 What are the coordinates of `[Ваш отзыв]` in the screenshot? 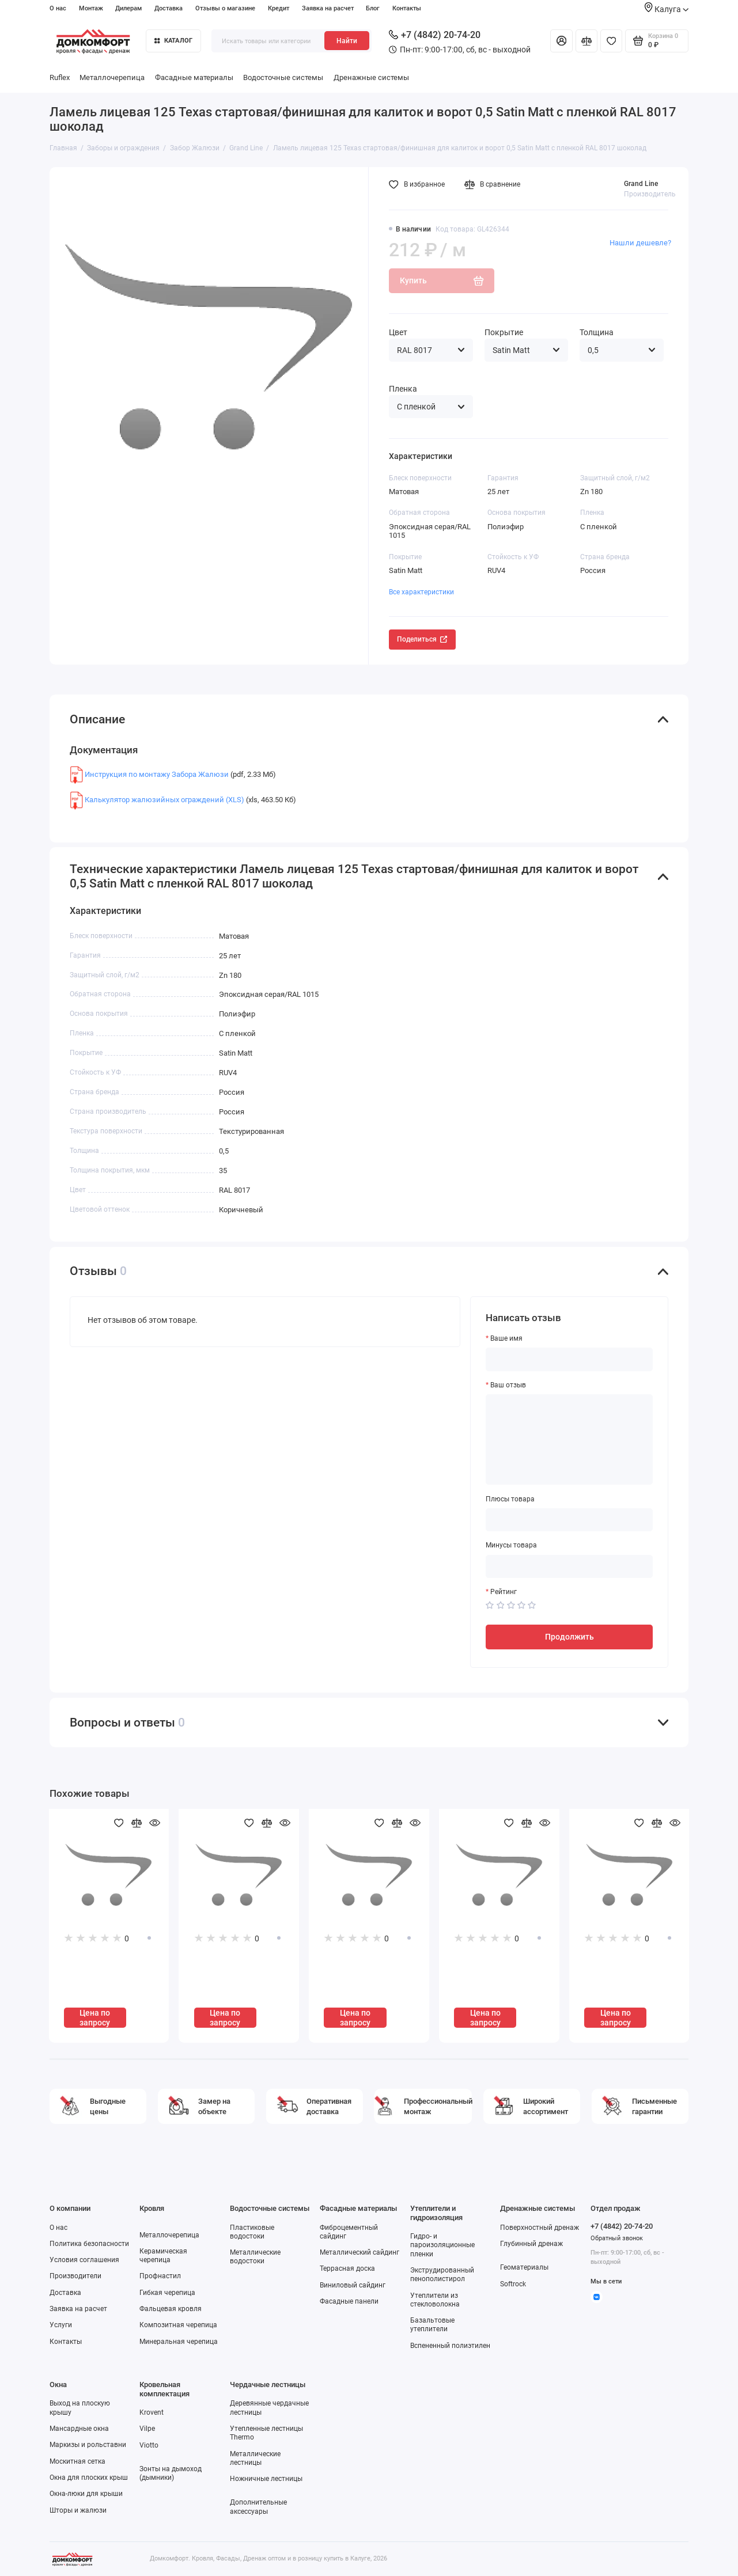 It's located at (569, 1439).